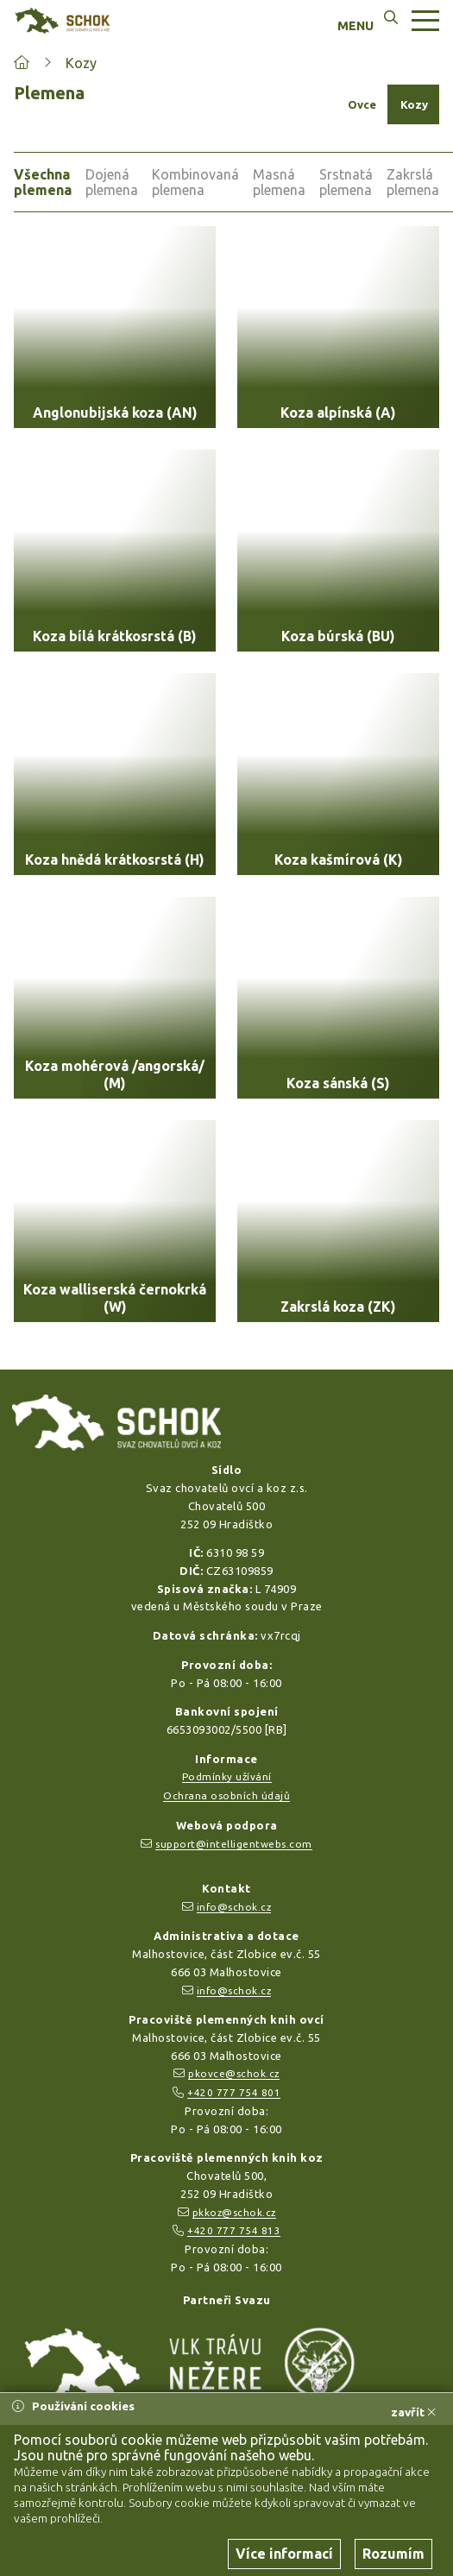  What do you see at coordinates (226, 1795) in the screenshot?
I see `Ochrana osobních údajů` at bounding box center [226, 1795].